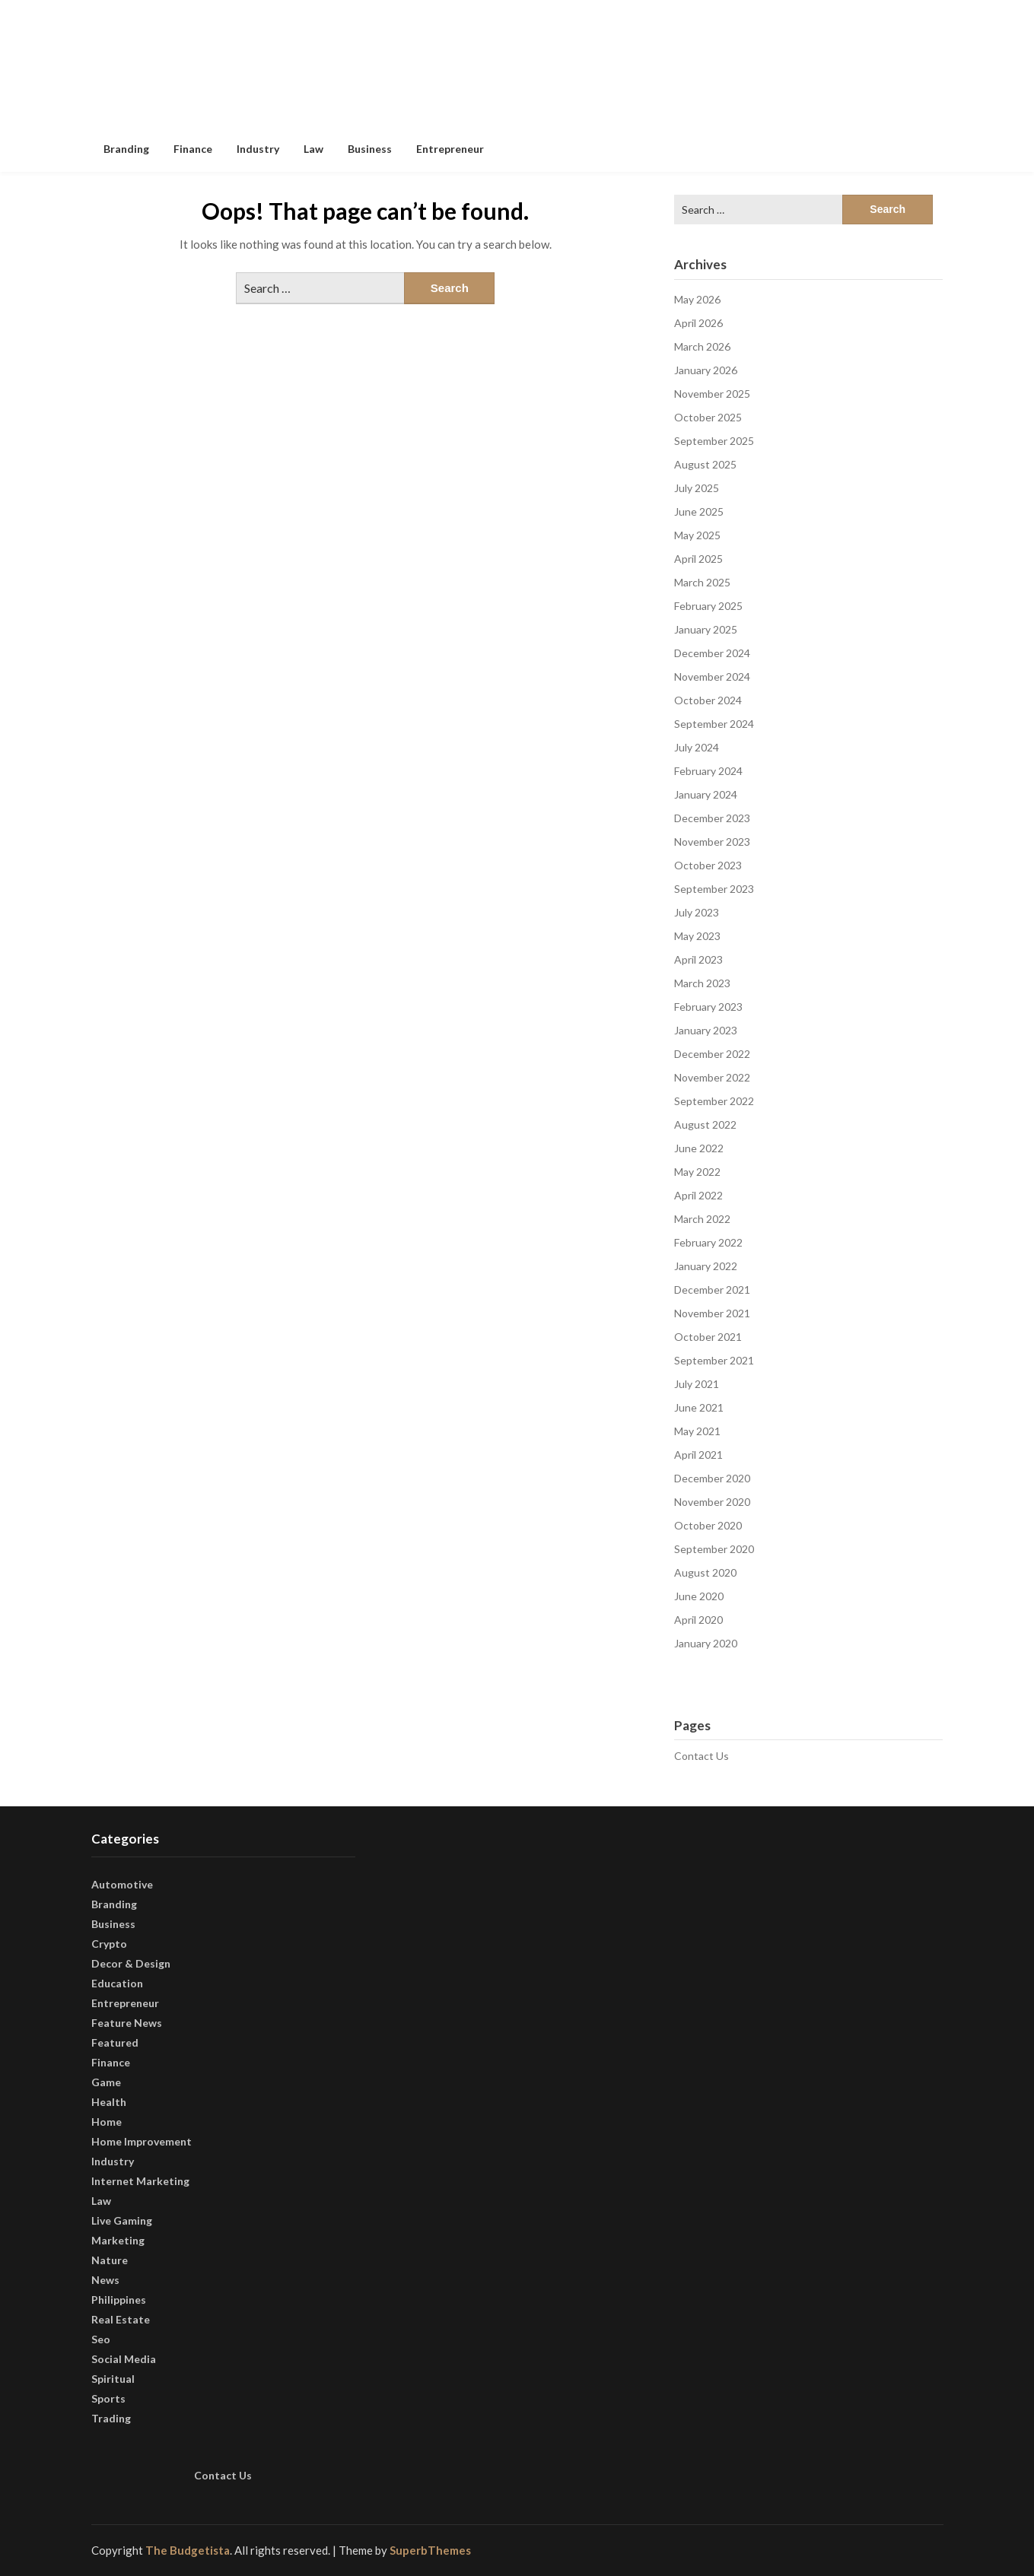 Image resolution: width=1034 pixels, height=2576 pixels. Describe the element at coordinates (118, 2299) in the screenshot. I see `Philippines` at that location.